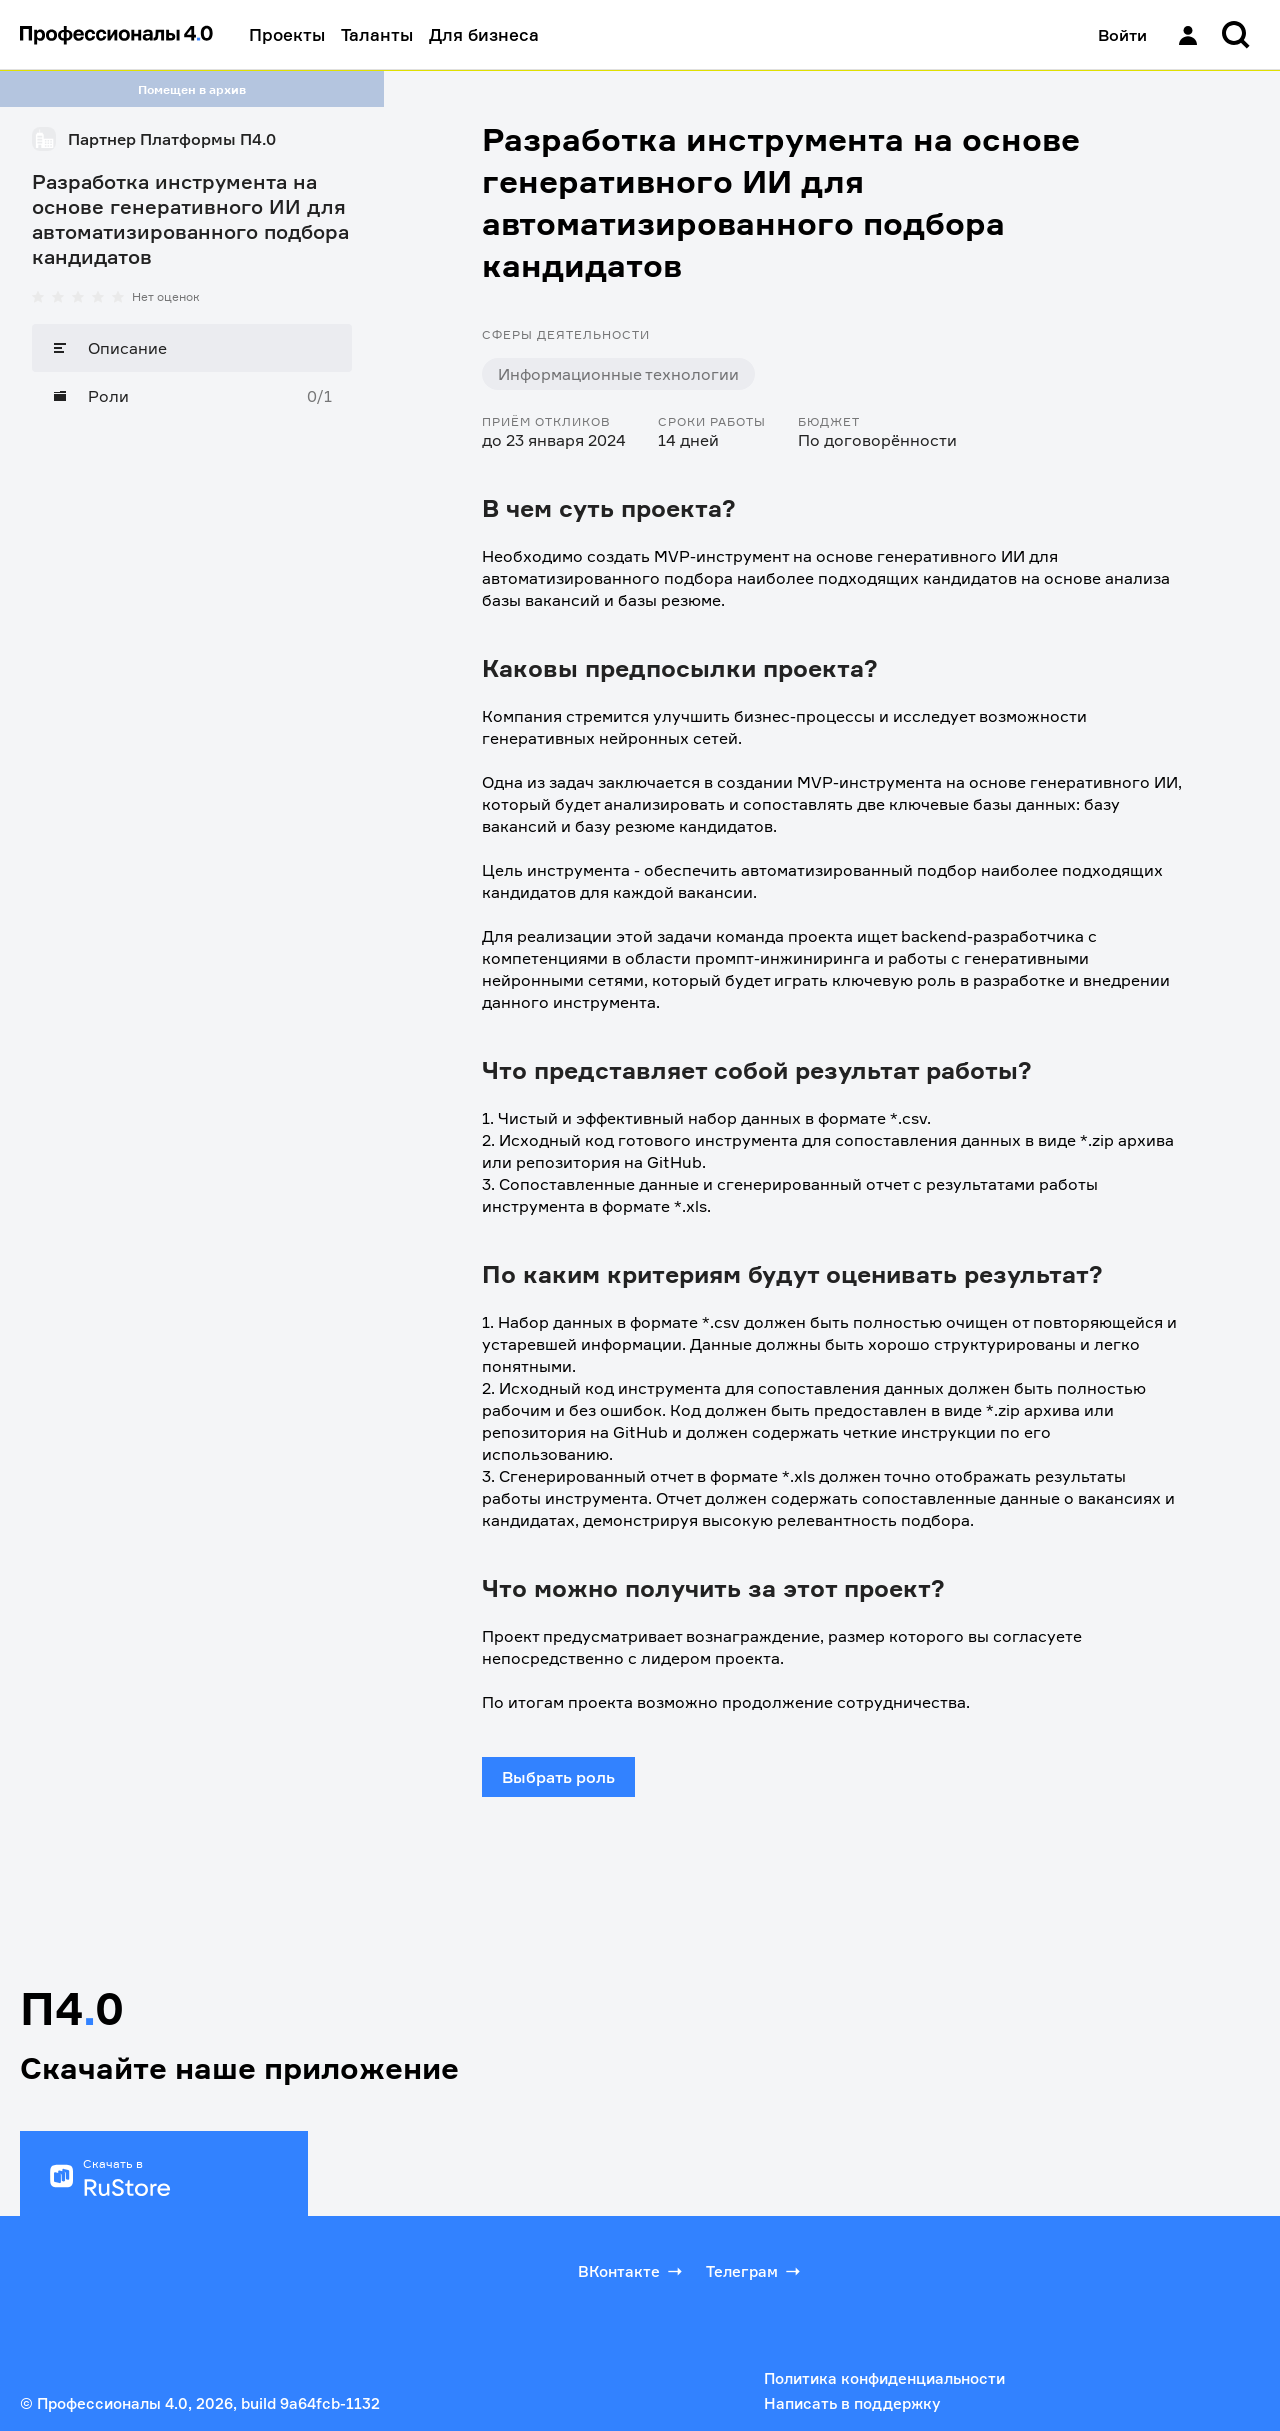 This screenshot has width=1280, height=2431. What do you see at coordinates (852, 2403) in the screenshot?
I see `Написать в поддержку` at bounding box center [852, 2403].